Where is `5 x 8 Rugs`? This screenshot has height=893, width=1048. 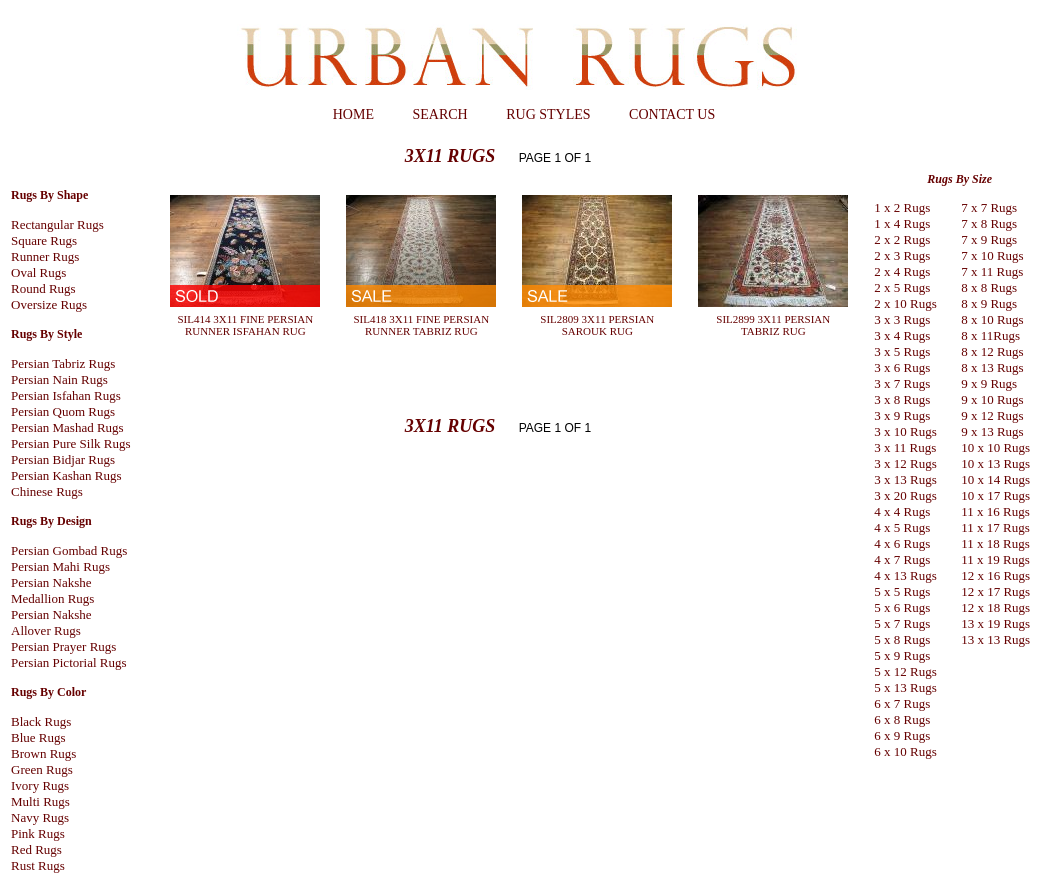
5 x 8 Rugs is located at coordinates (902, 639).